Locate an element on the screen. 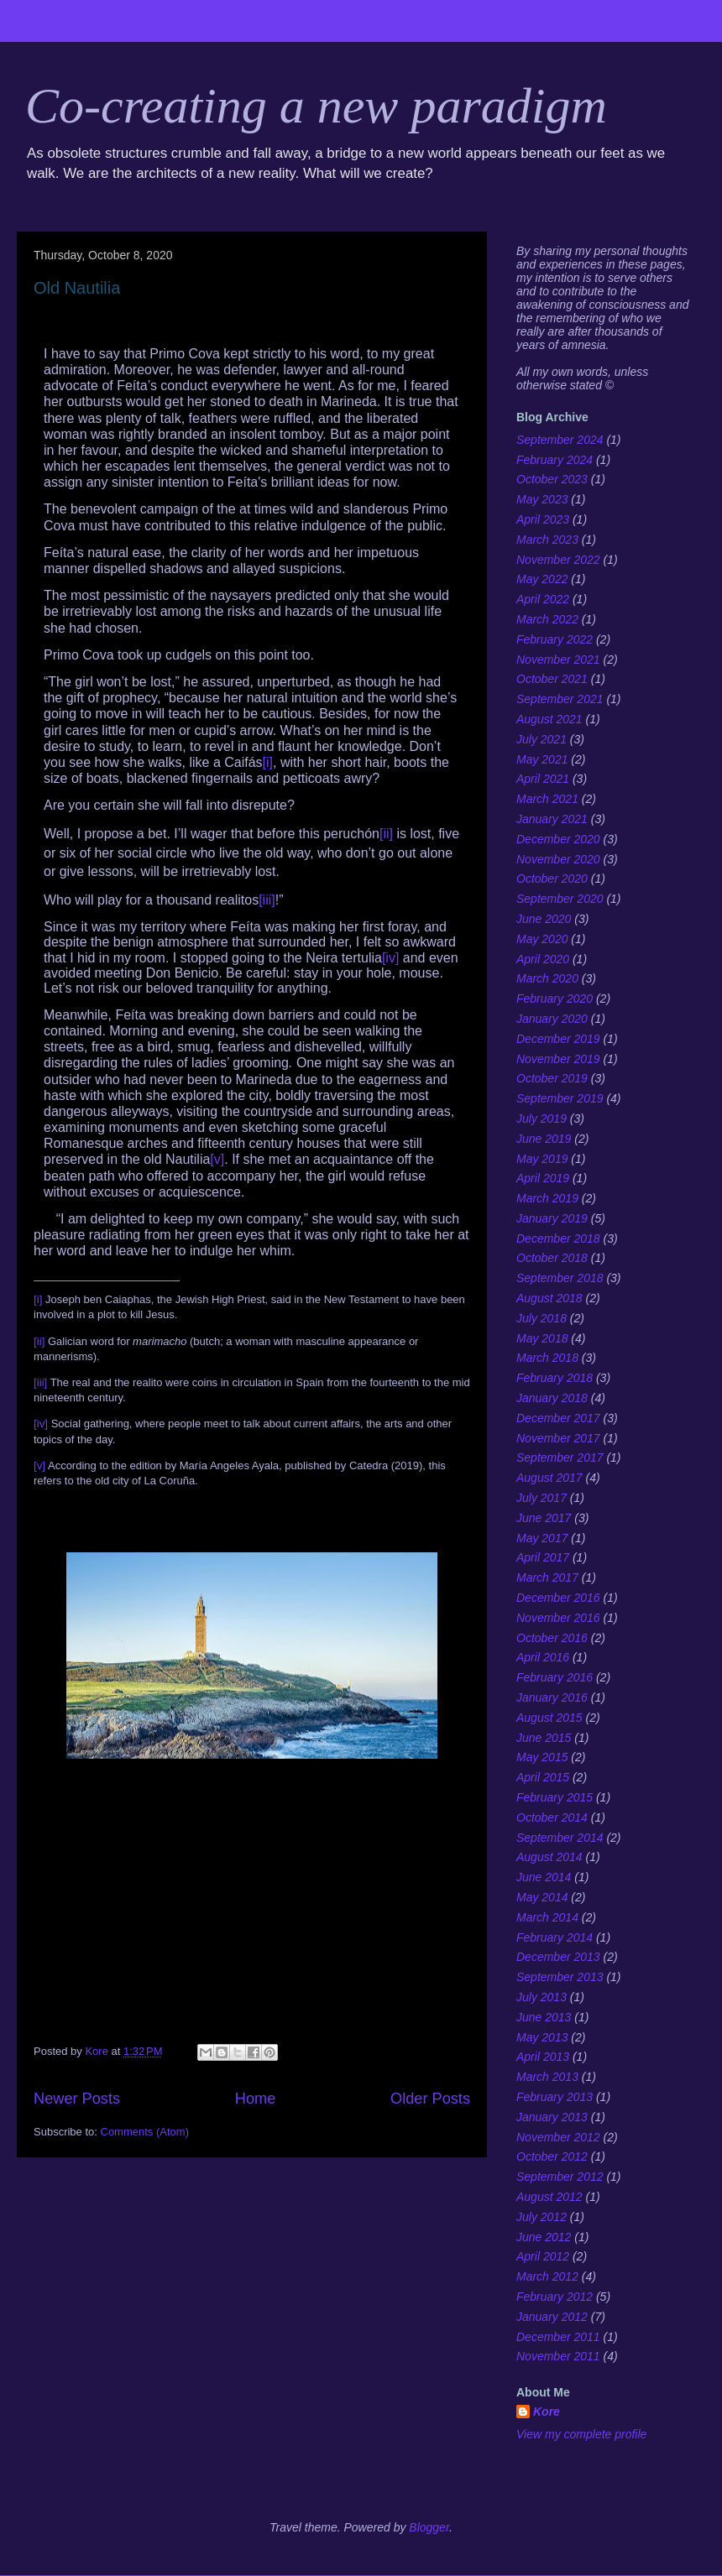  April 2022 is located at coordinates (542, 599).